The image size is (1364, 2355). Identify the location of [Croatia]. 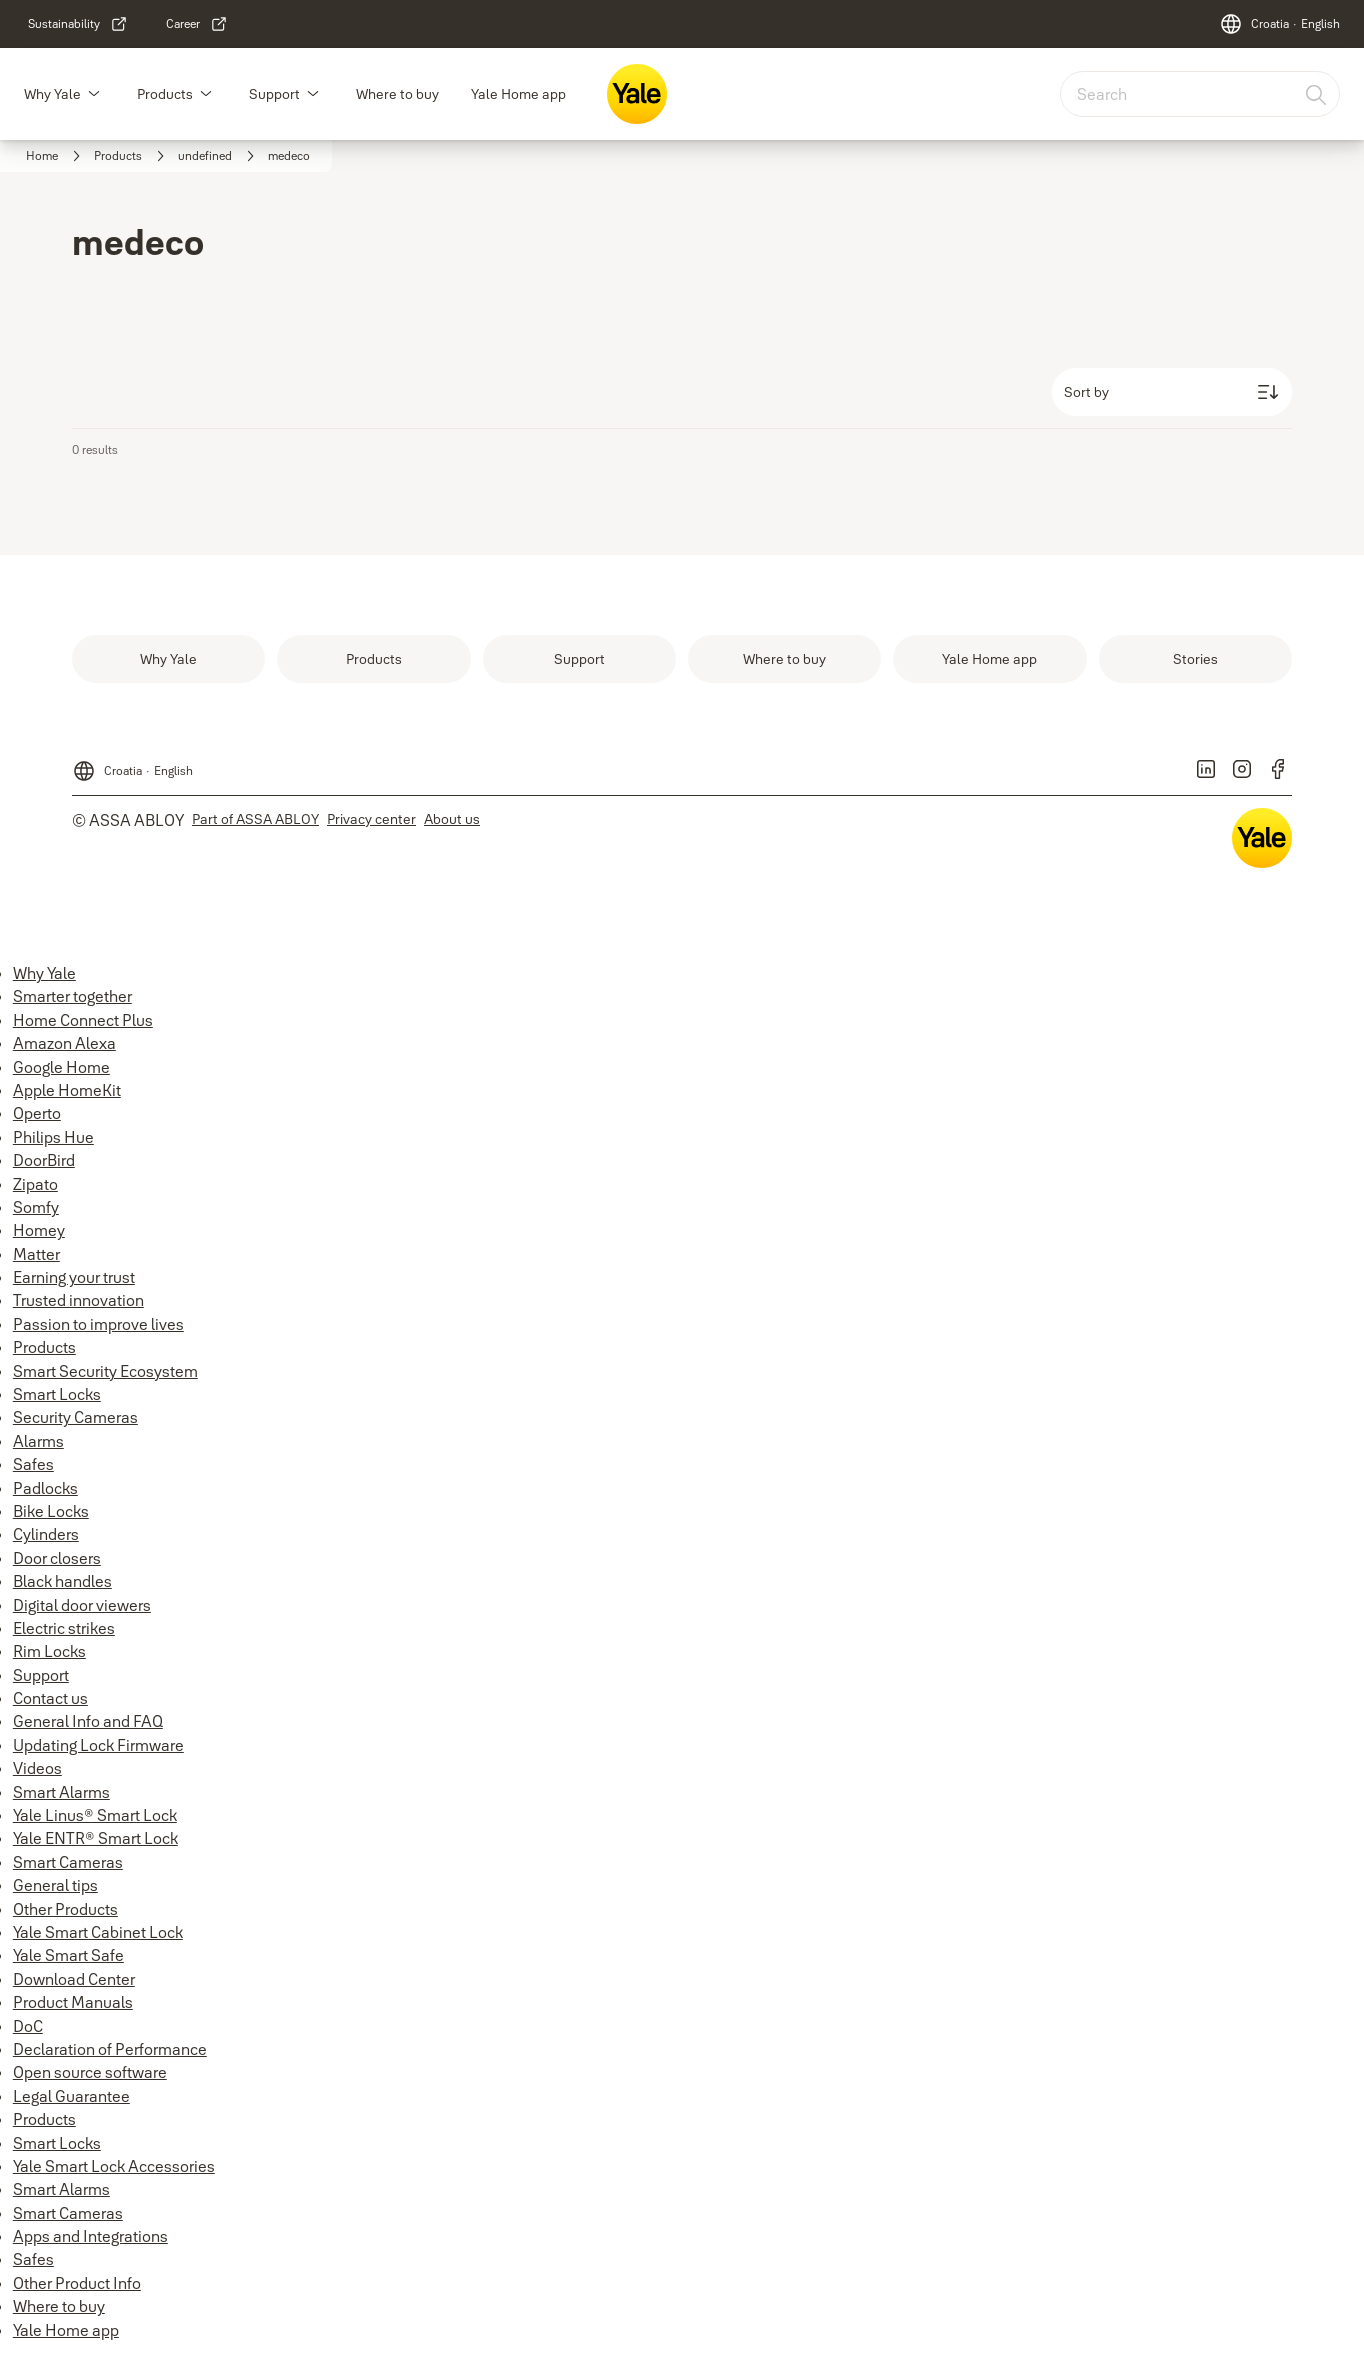
(1279, 24).